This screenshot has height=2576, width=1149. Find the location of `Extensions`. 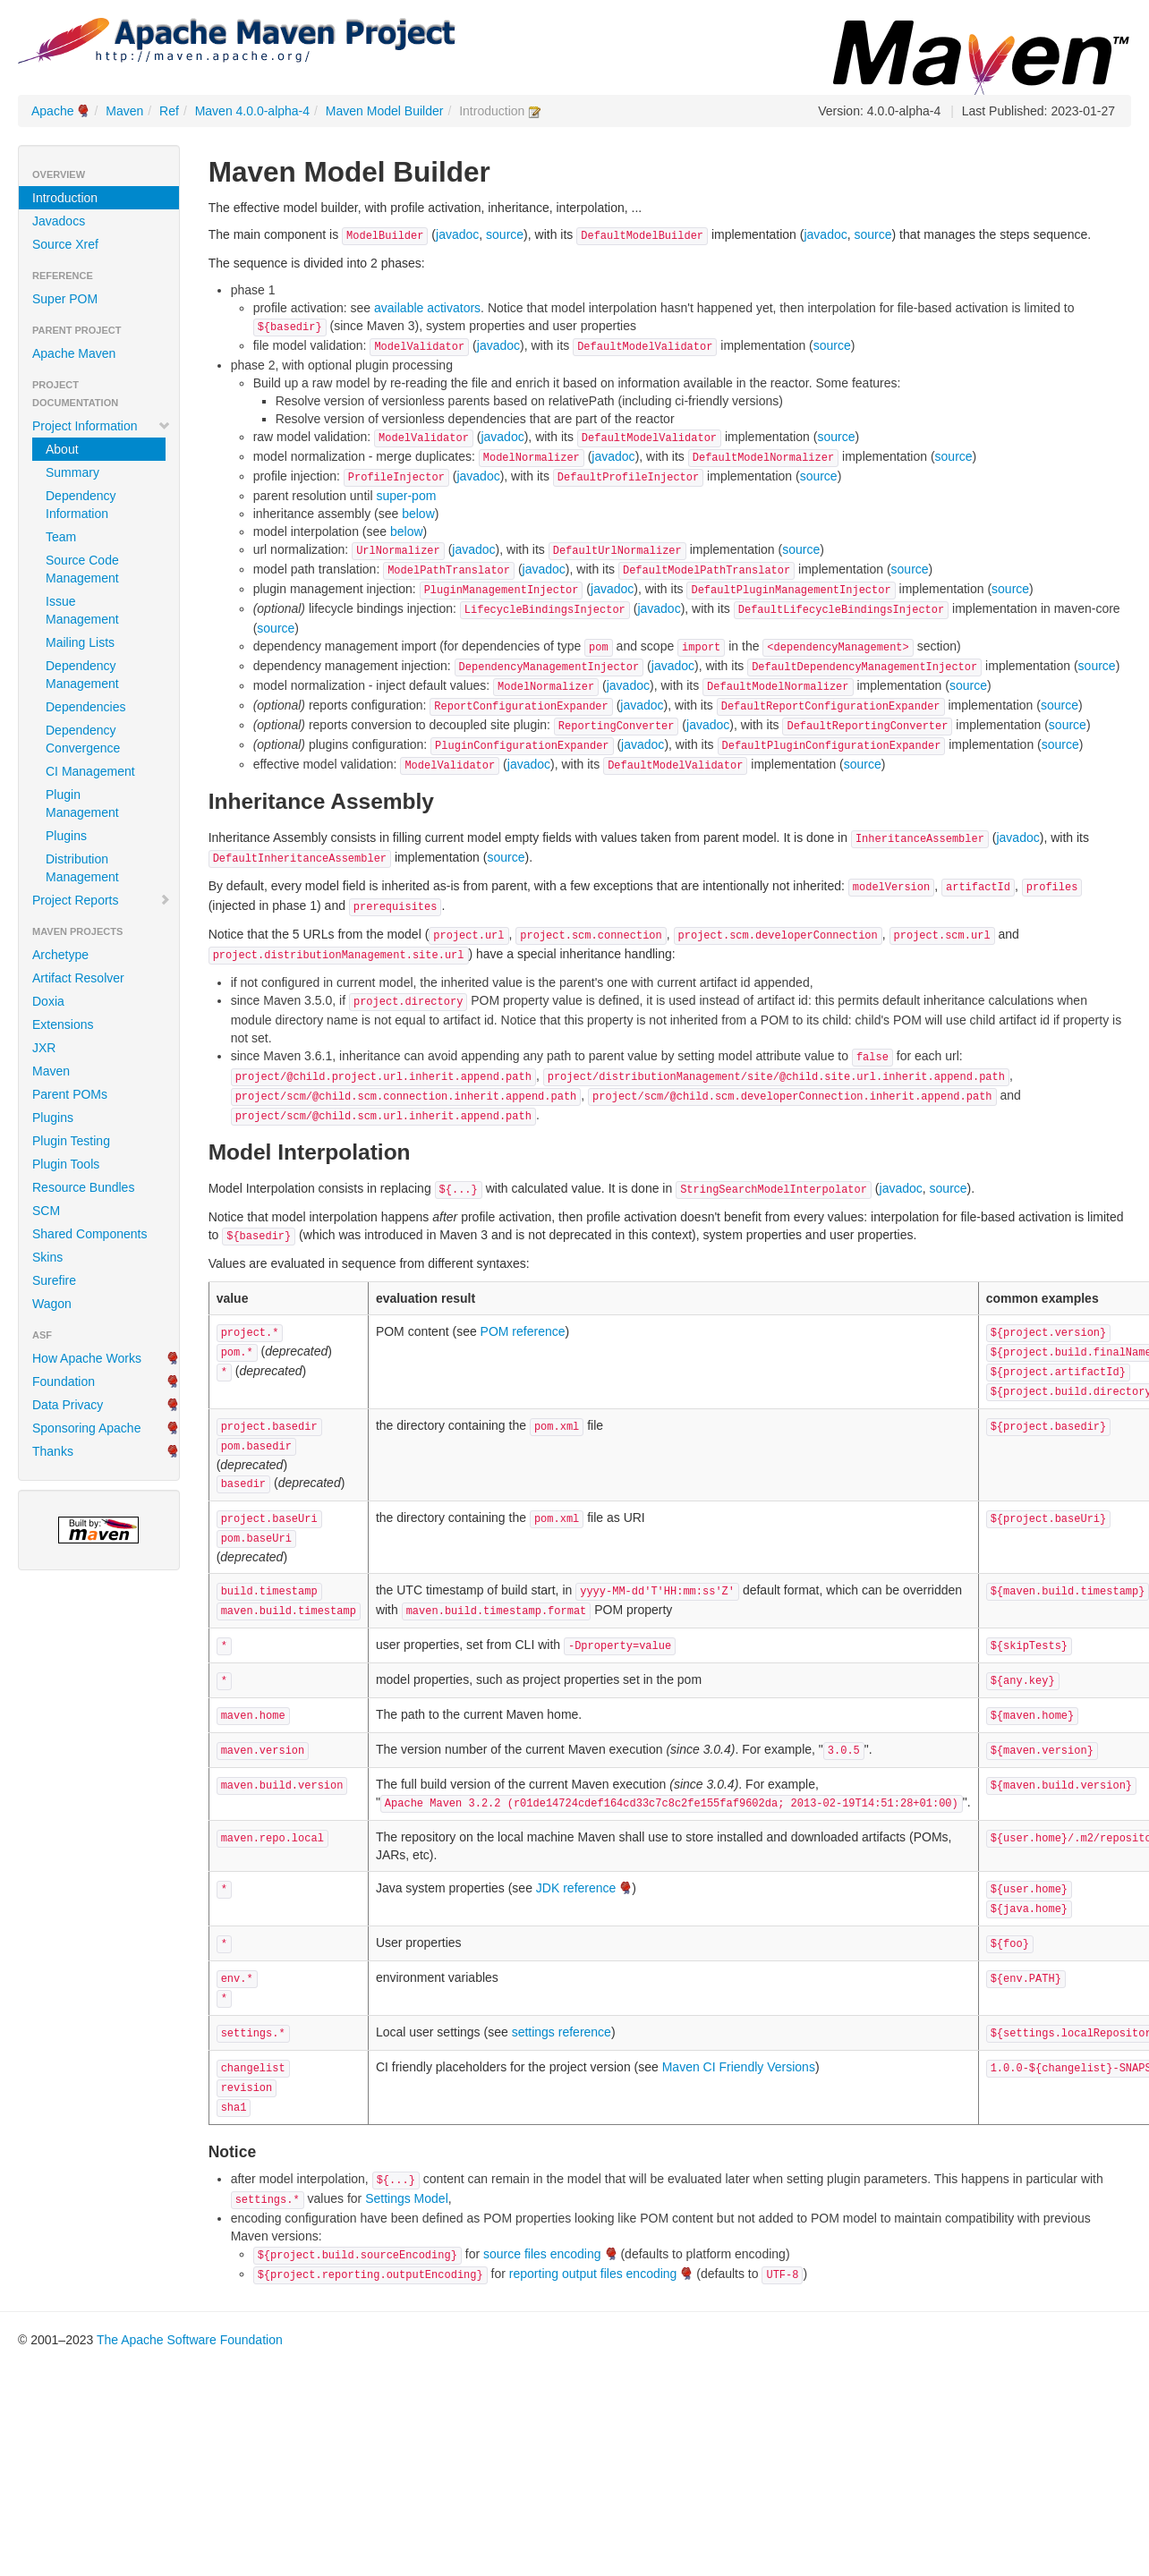

Extensions is located at coordinates (62, 1024).